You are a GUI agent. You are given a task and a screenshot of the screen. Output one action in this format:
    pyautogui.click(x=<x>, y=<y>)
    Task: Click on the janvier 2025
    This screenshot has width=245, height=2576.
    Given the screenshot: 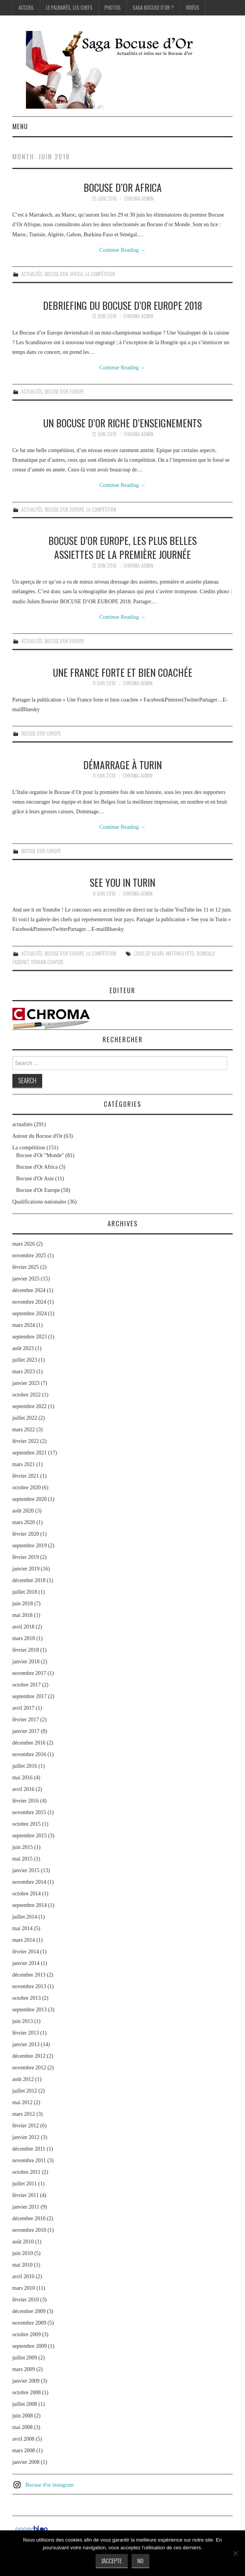 What is the action you would take?
    pyautogui.click(x=25, y=1279)
    